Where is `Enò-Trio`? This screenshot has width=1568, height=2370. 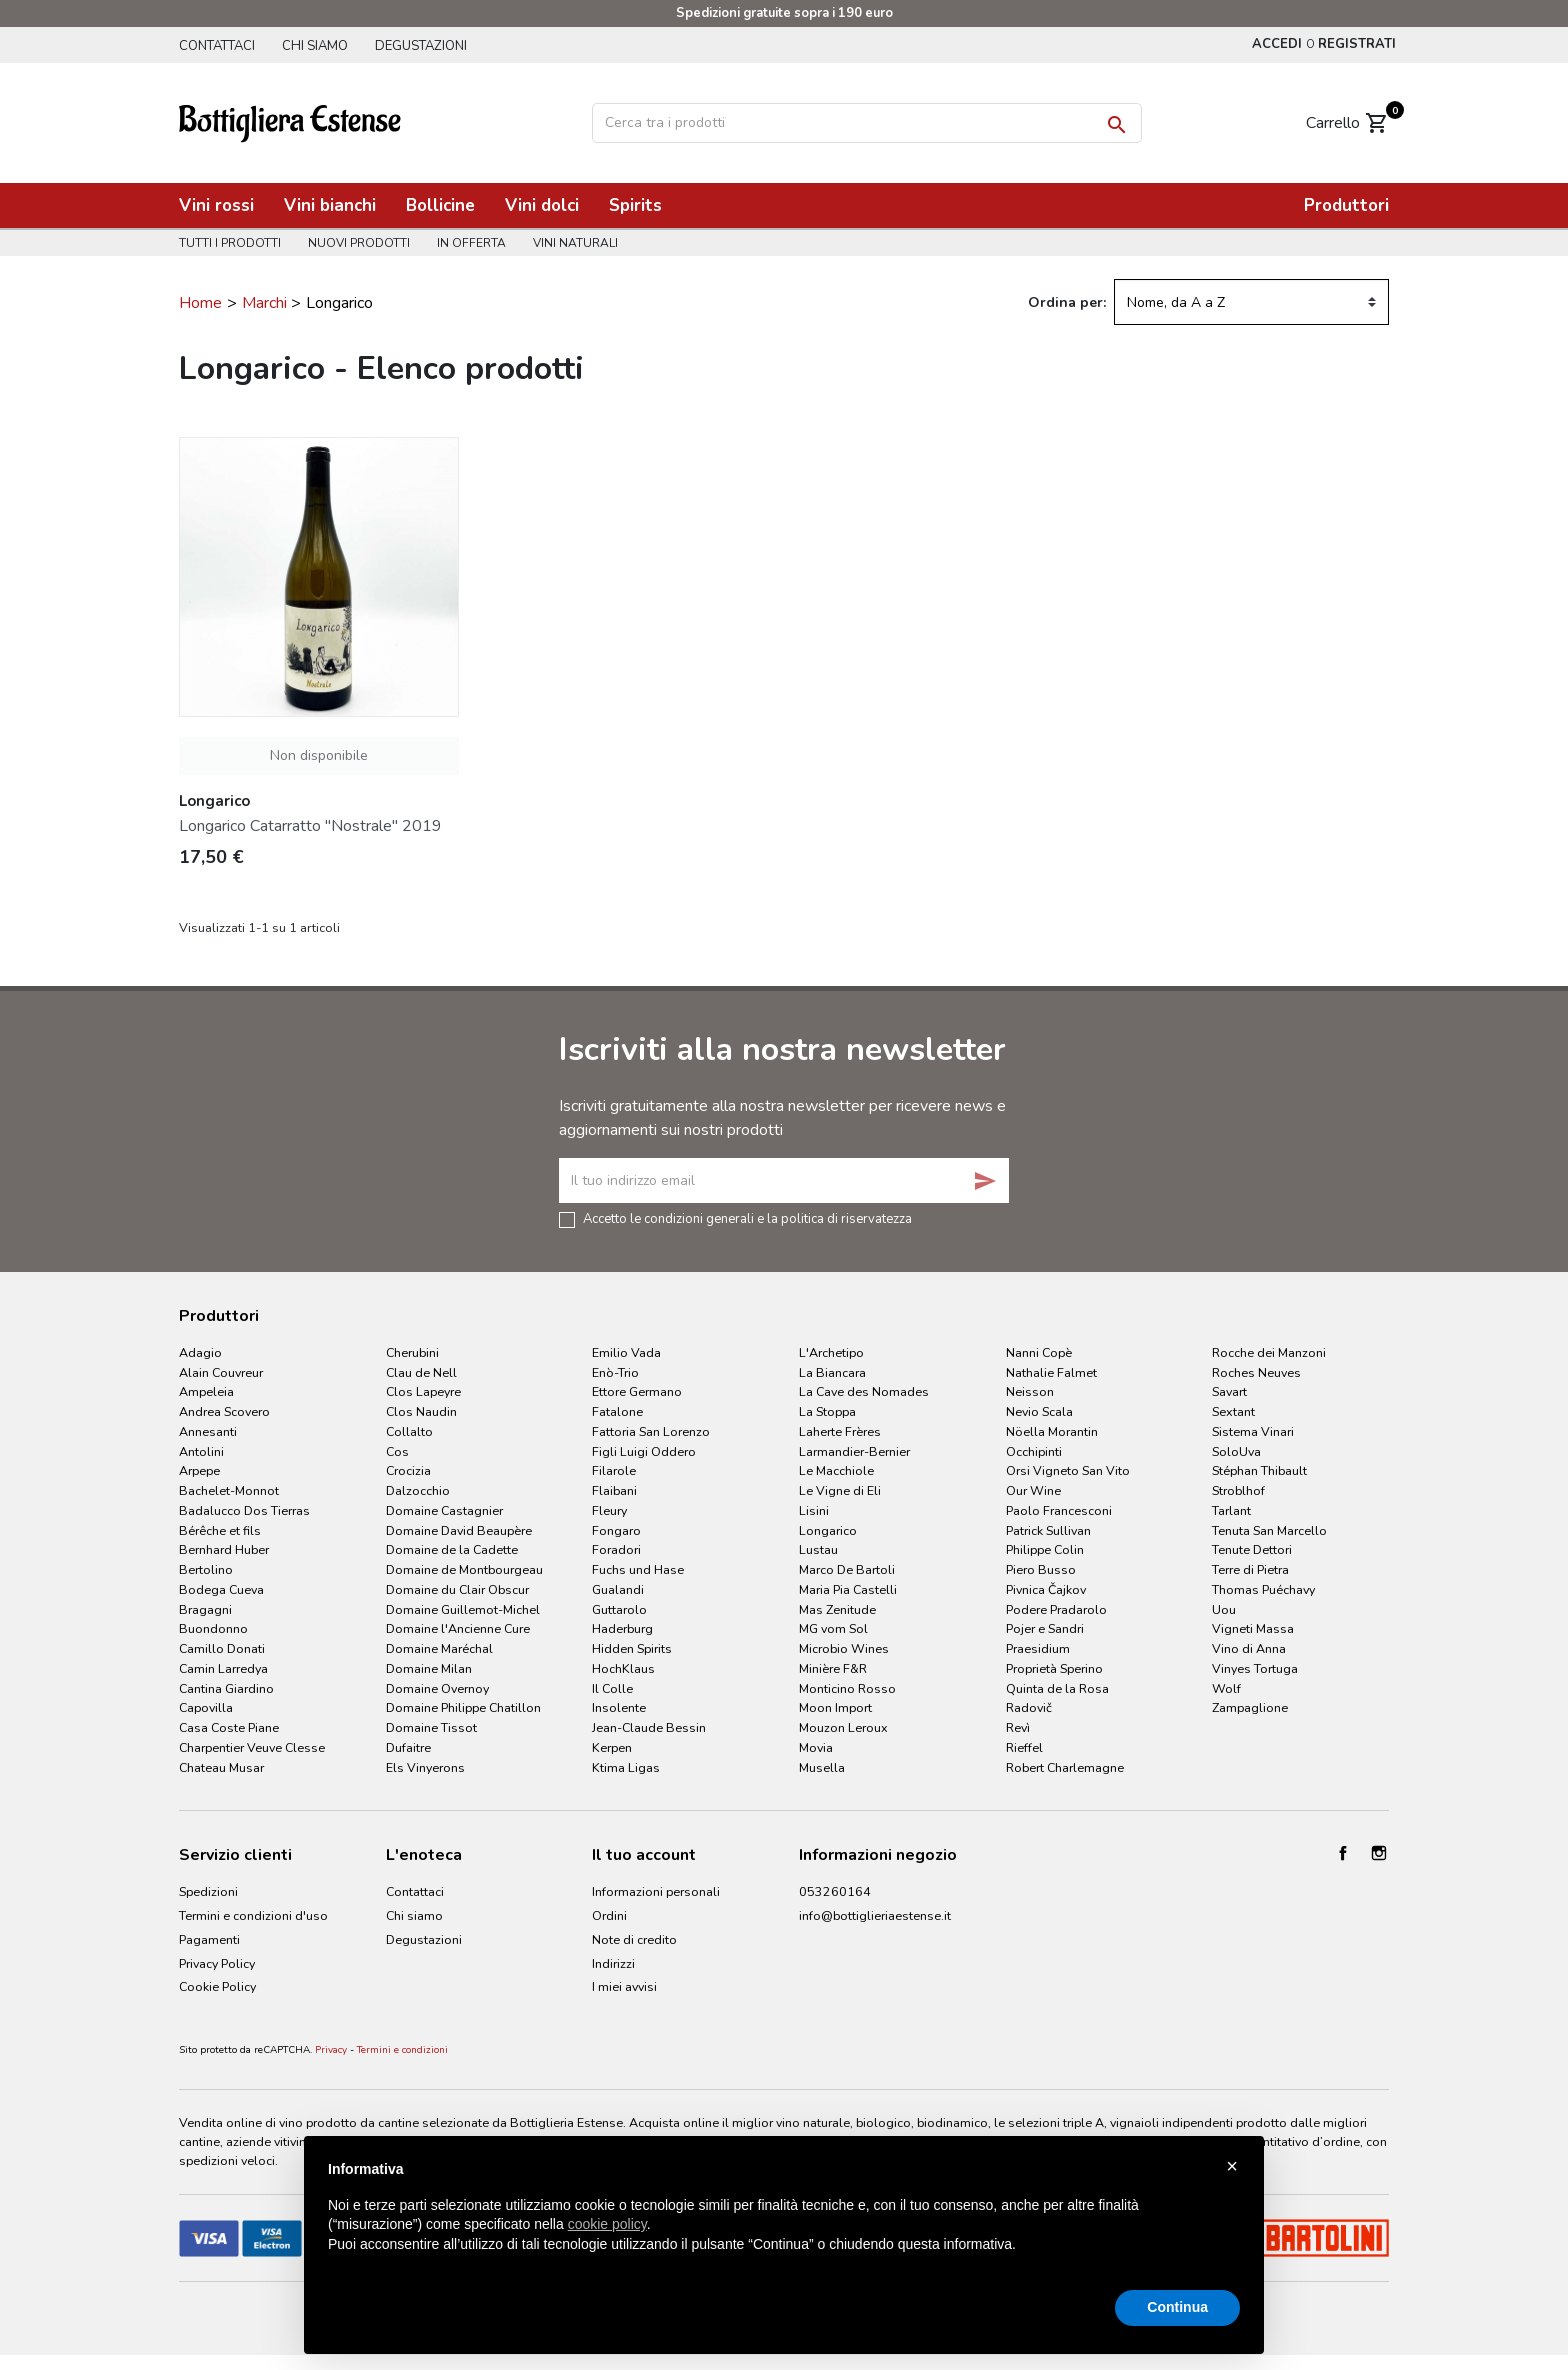 Enò-Trio is located at coordinates (615, 1372).